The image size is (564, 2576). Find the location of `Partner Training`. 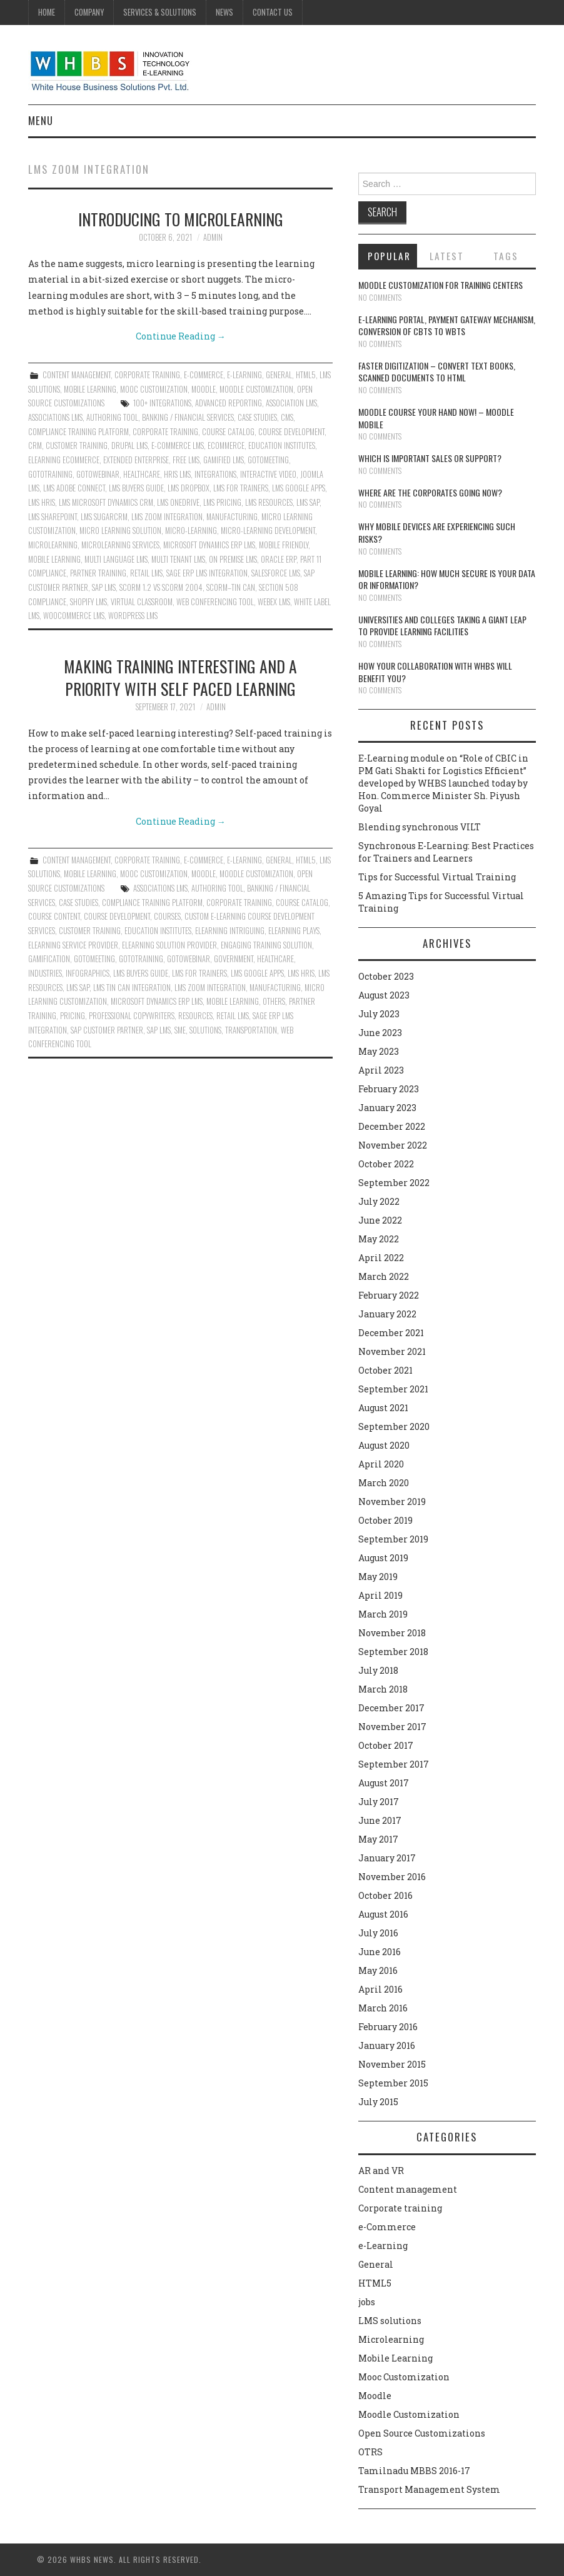

Partner Training is located at coordinates (98, 573).